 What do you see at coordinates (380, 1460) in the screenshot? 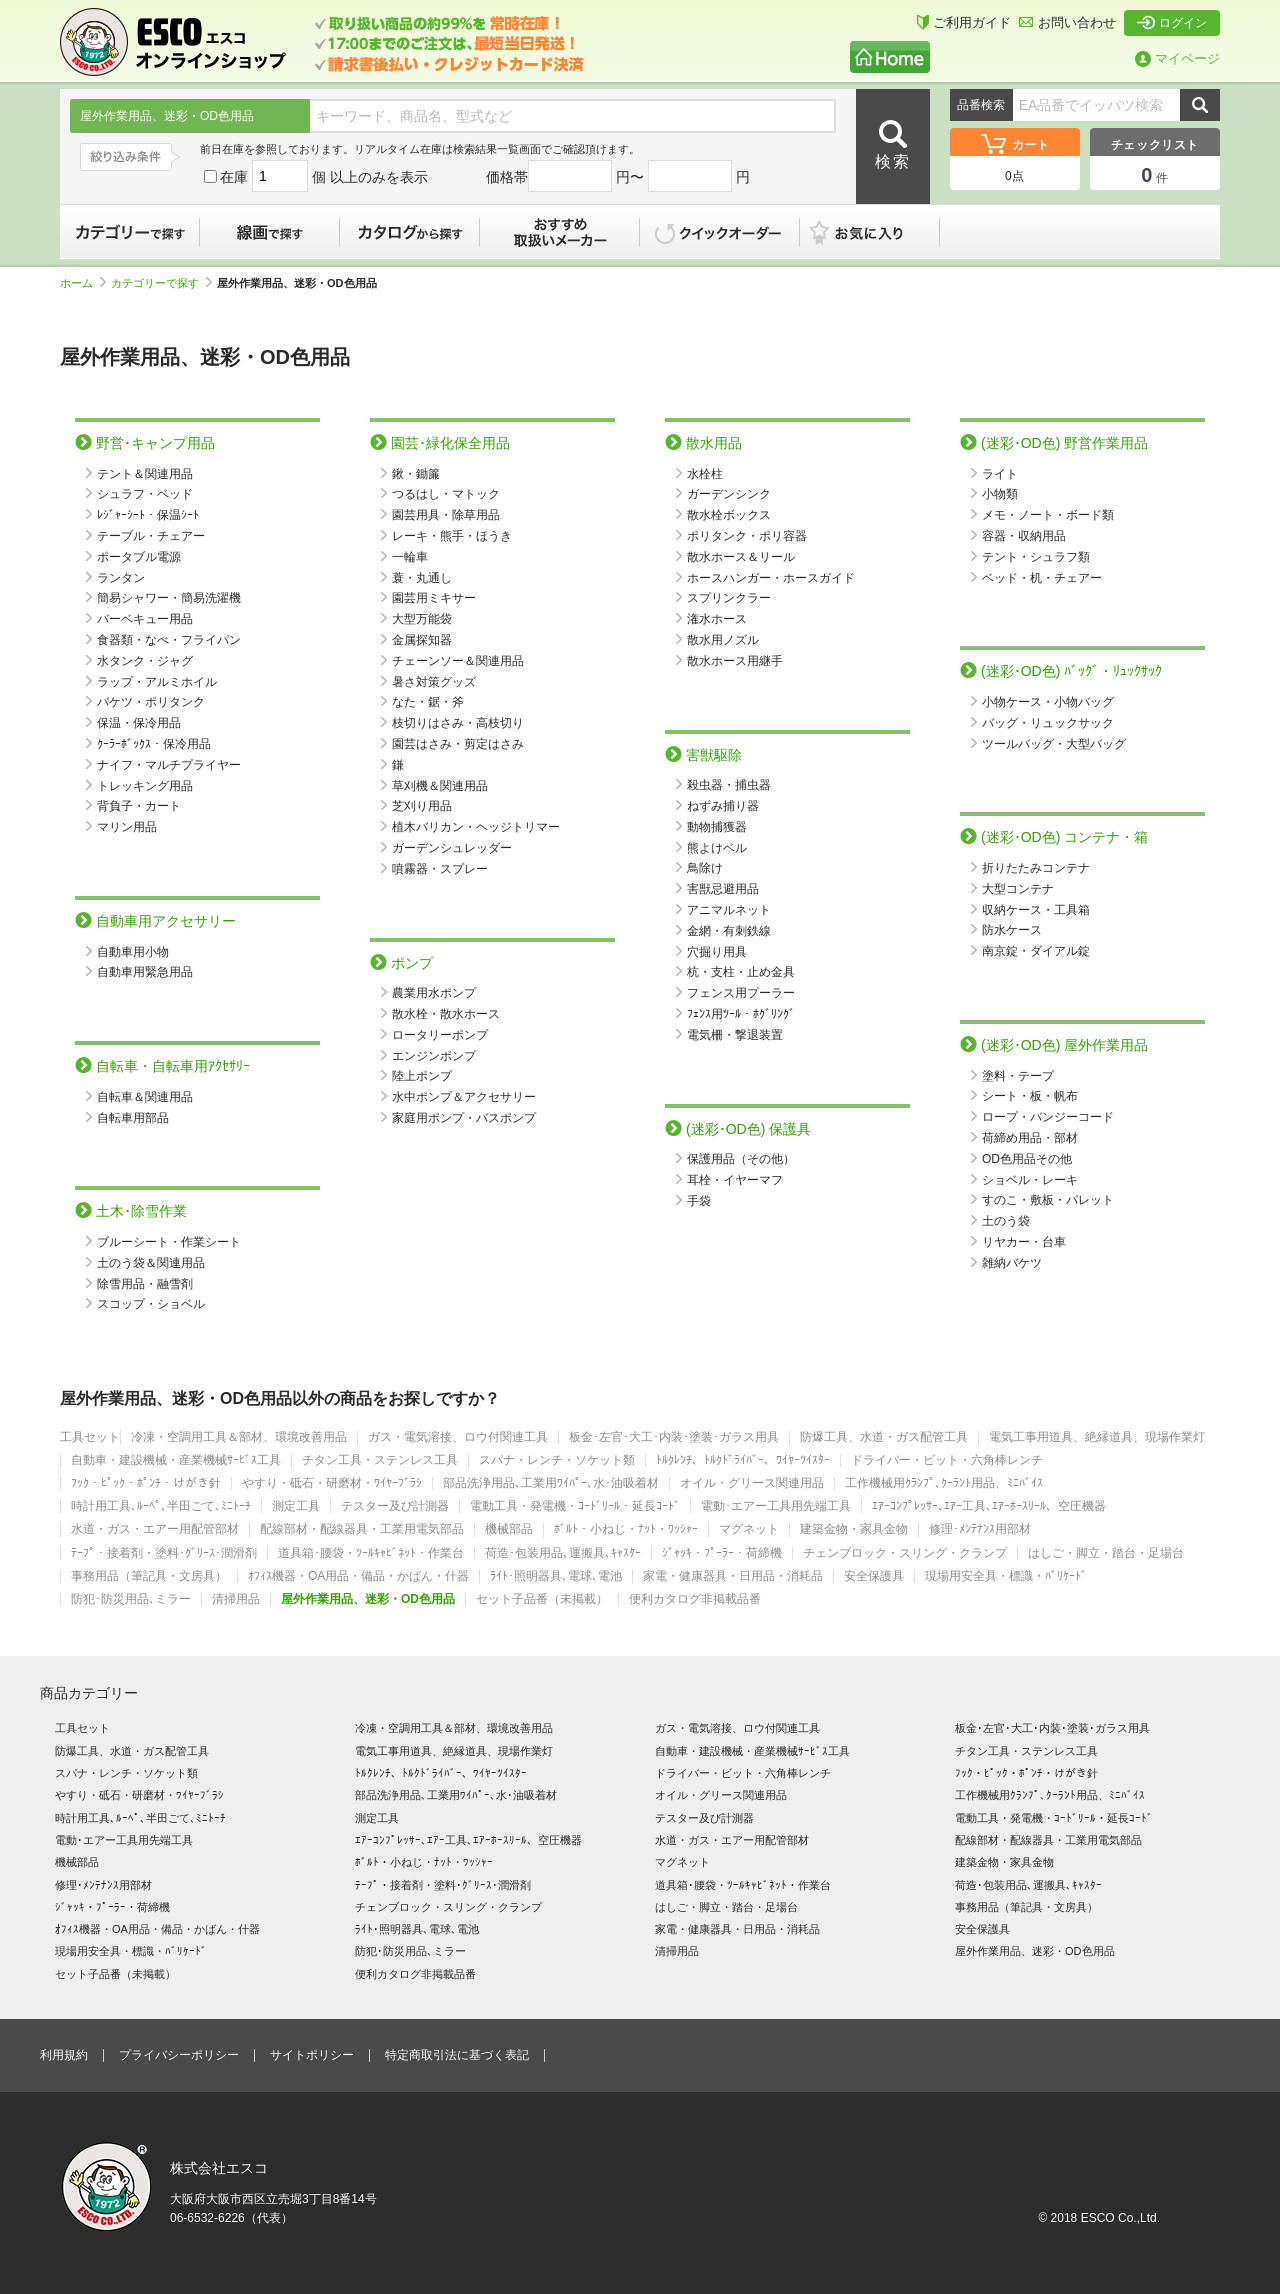
I see `チタン工具・ステンレス工具` at bounding box center [380, 1460].